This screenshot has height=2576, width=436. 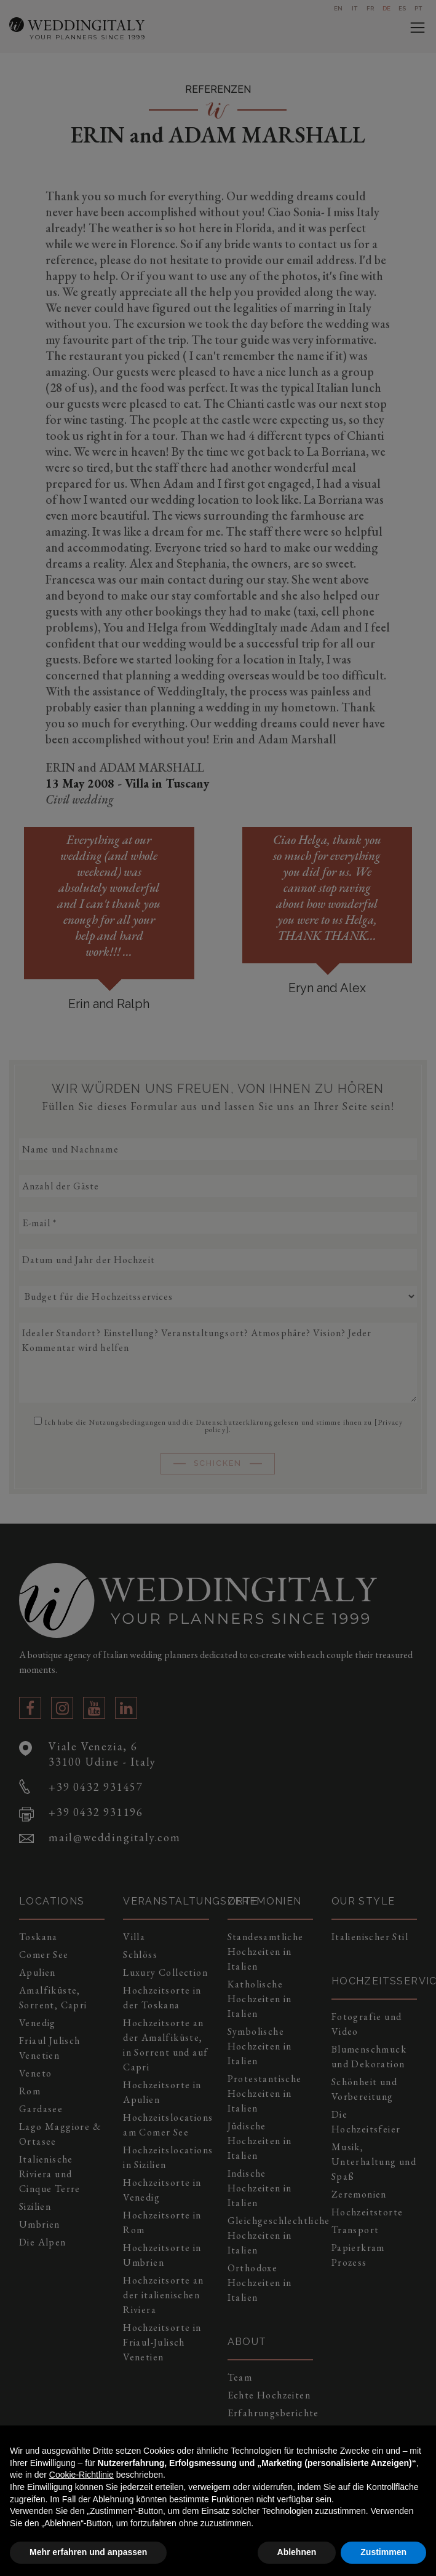 I want to click on Ablehnen [button], so click(x=297, y=2552).